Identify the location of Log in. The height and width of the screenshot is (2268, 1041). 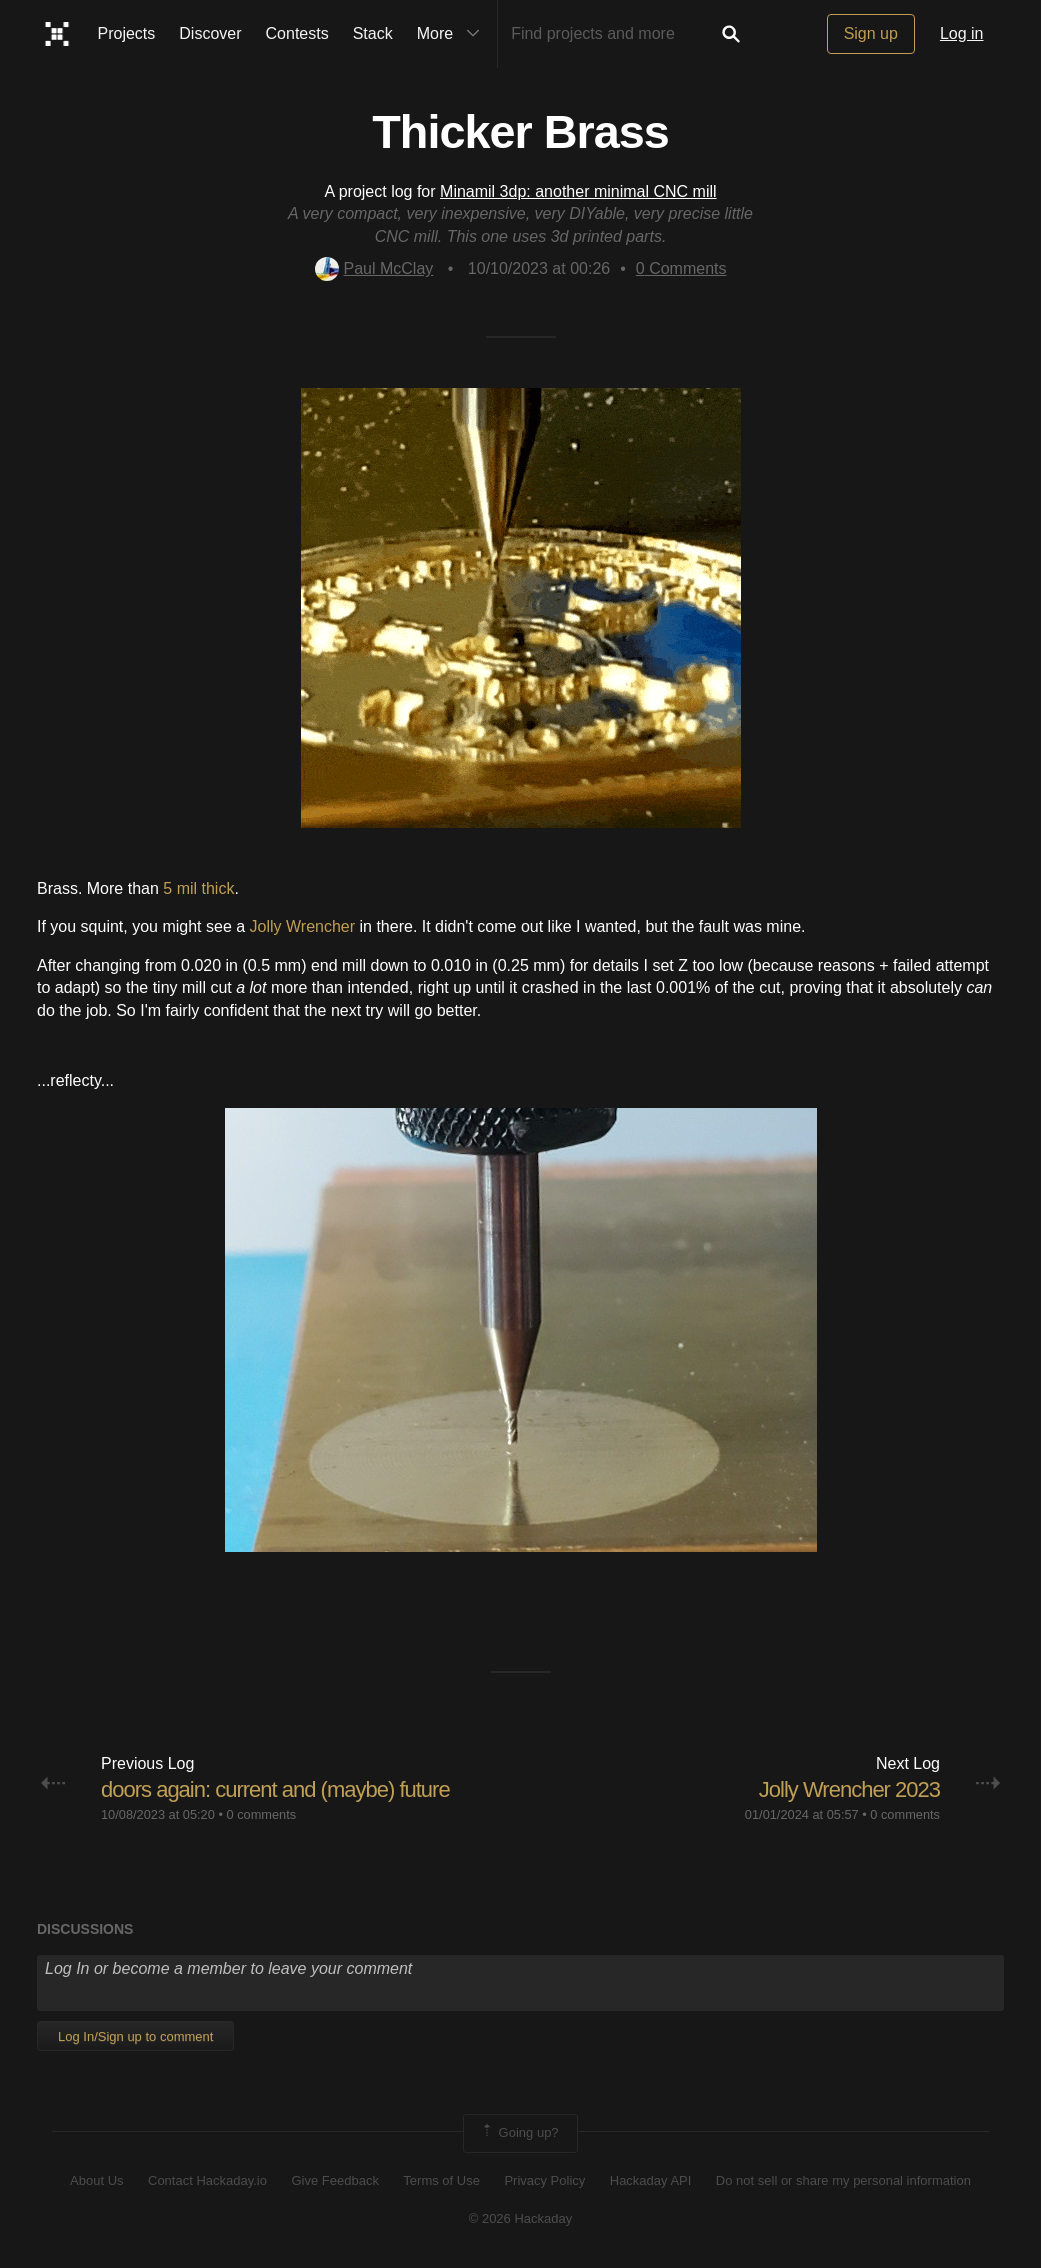
(962, 33).